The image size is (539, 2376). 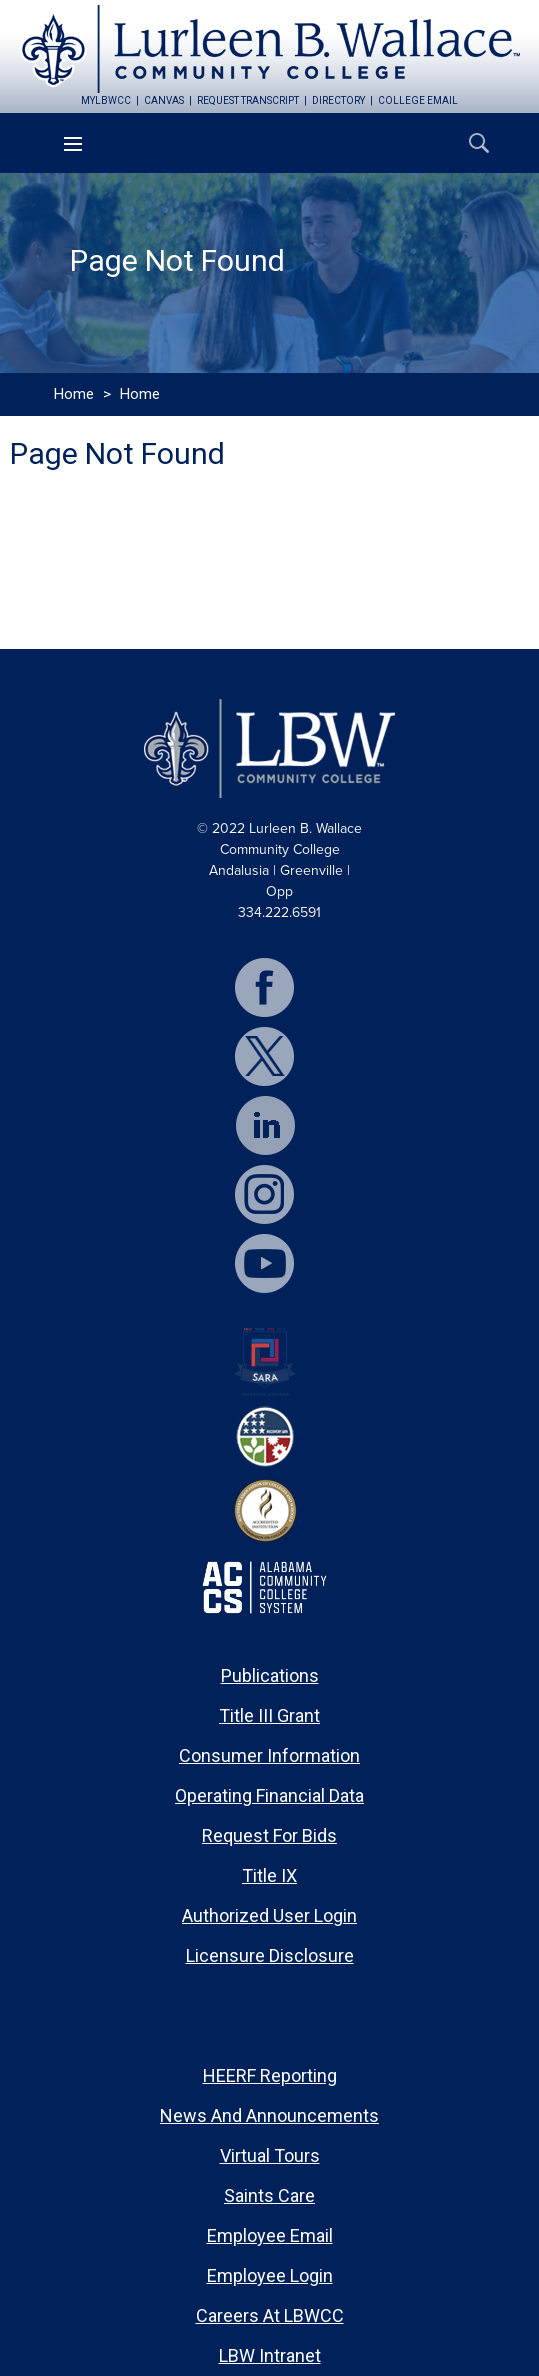 I want to click on Title III Grant, so click(x=269, y=1715).